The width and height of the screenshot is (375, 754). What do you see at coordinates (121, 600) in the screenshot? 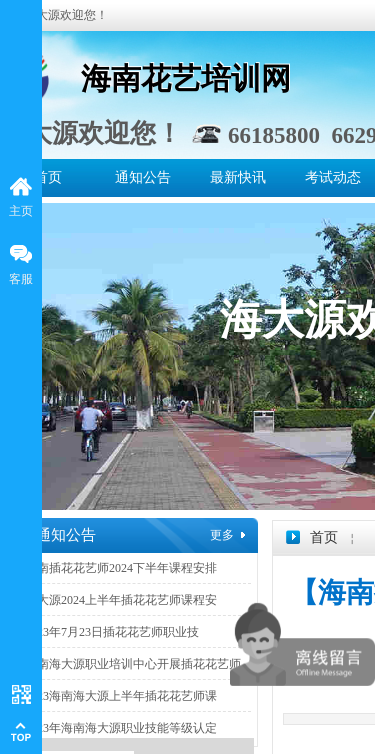
I see `海大源2024上半年插花花艺师课程安` at bounding box center [121, 600].